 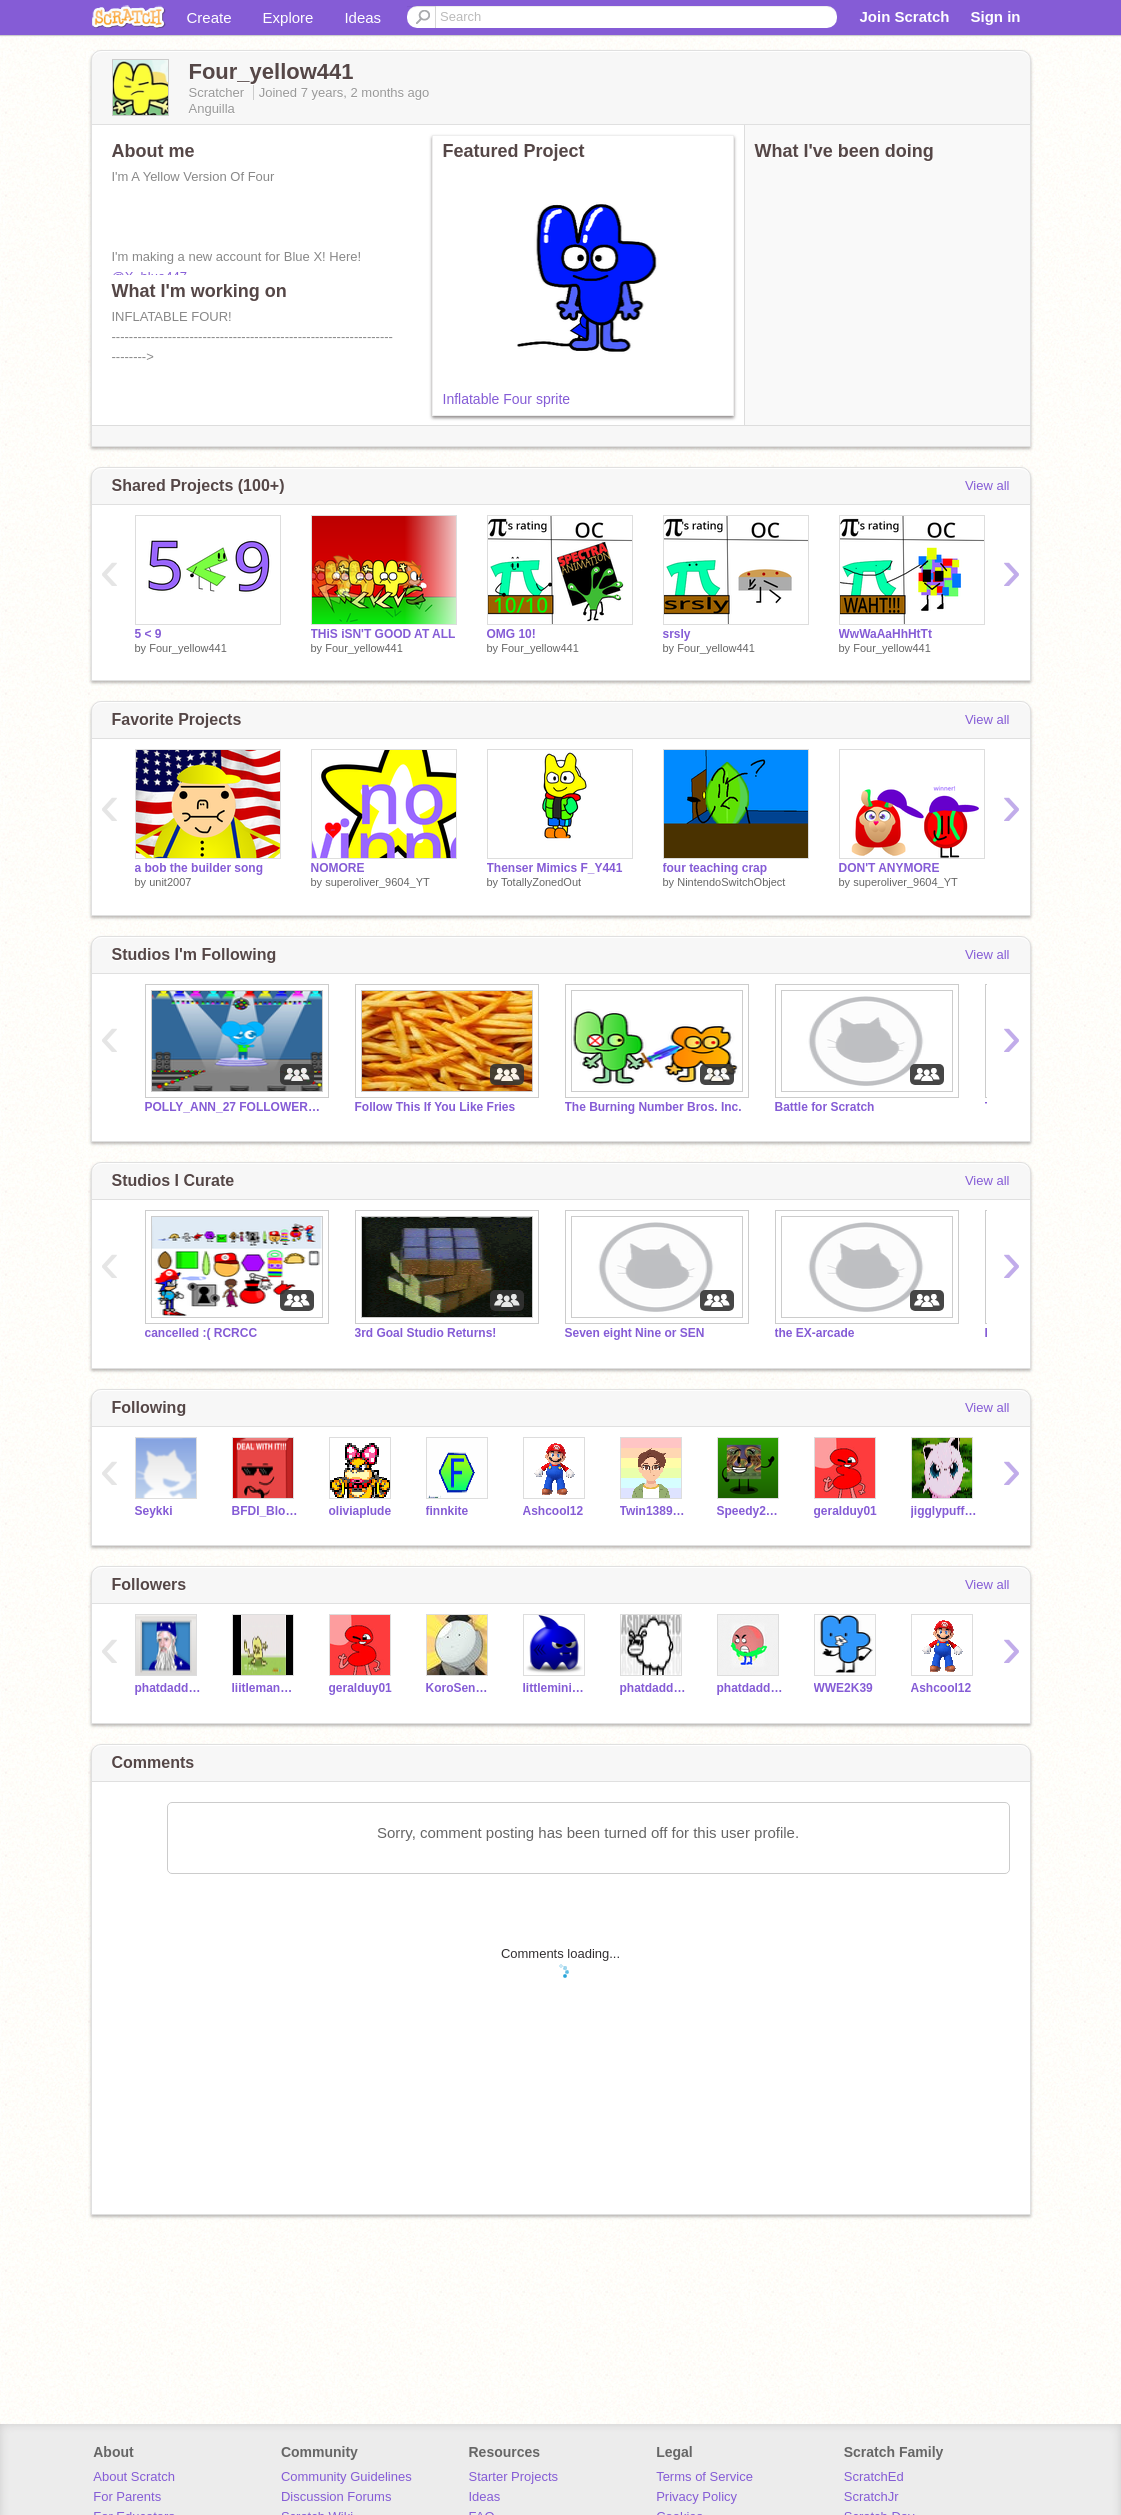 I want to click on For Parents, so click(x=127, y=2496).